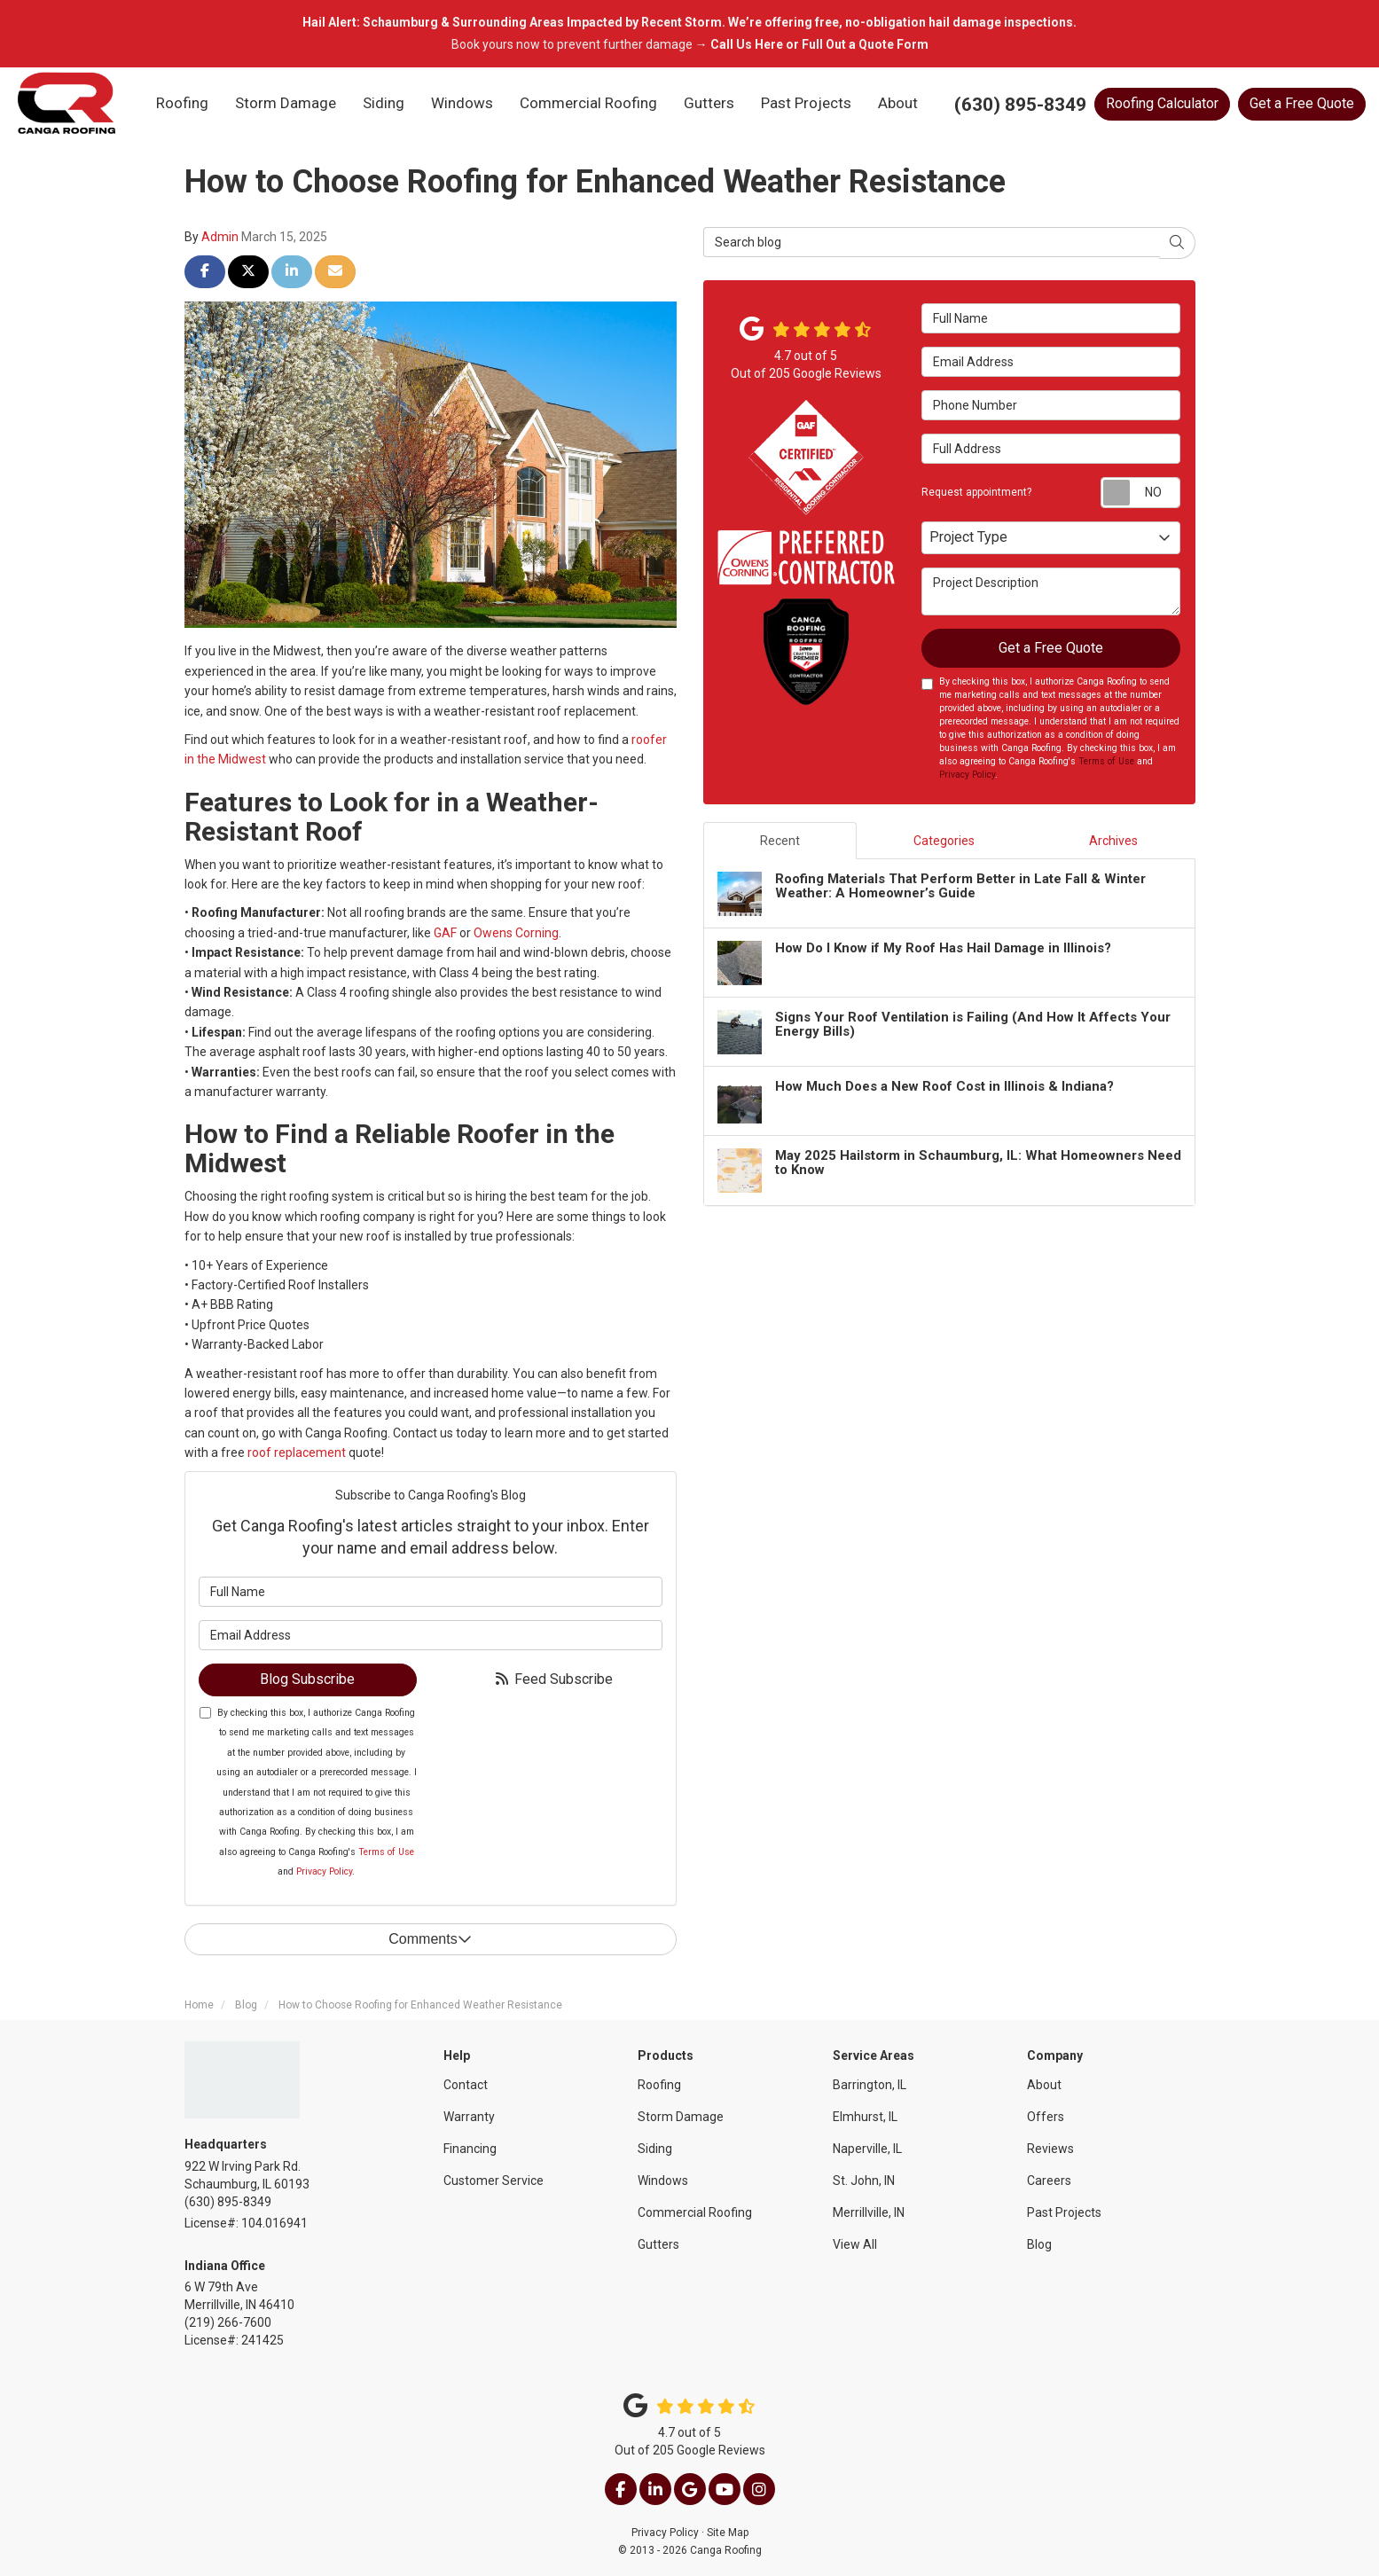 This screenshot has height=2576, width=1379. Describe the element at coordinates (655, 2148) in the screenshot. I see `Siding` at that location.